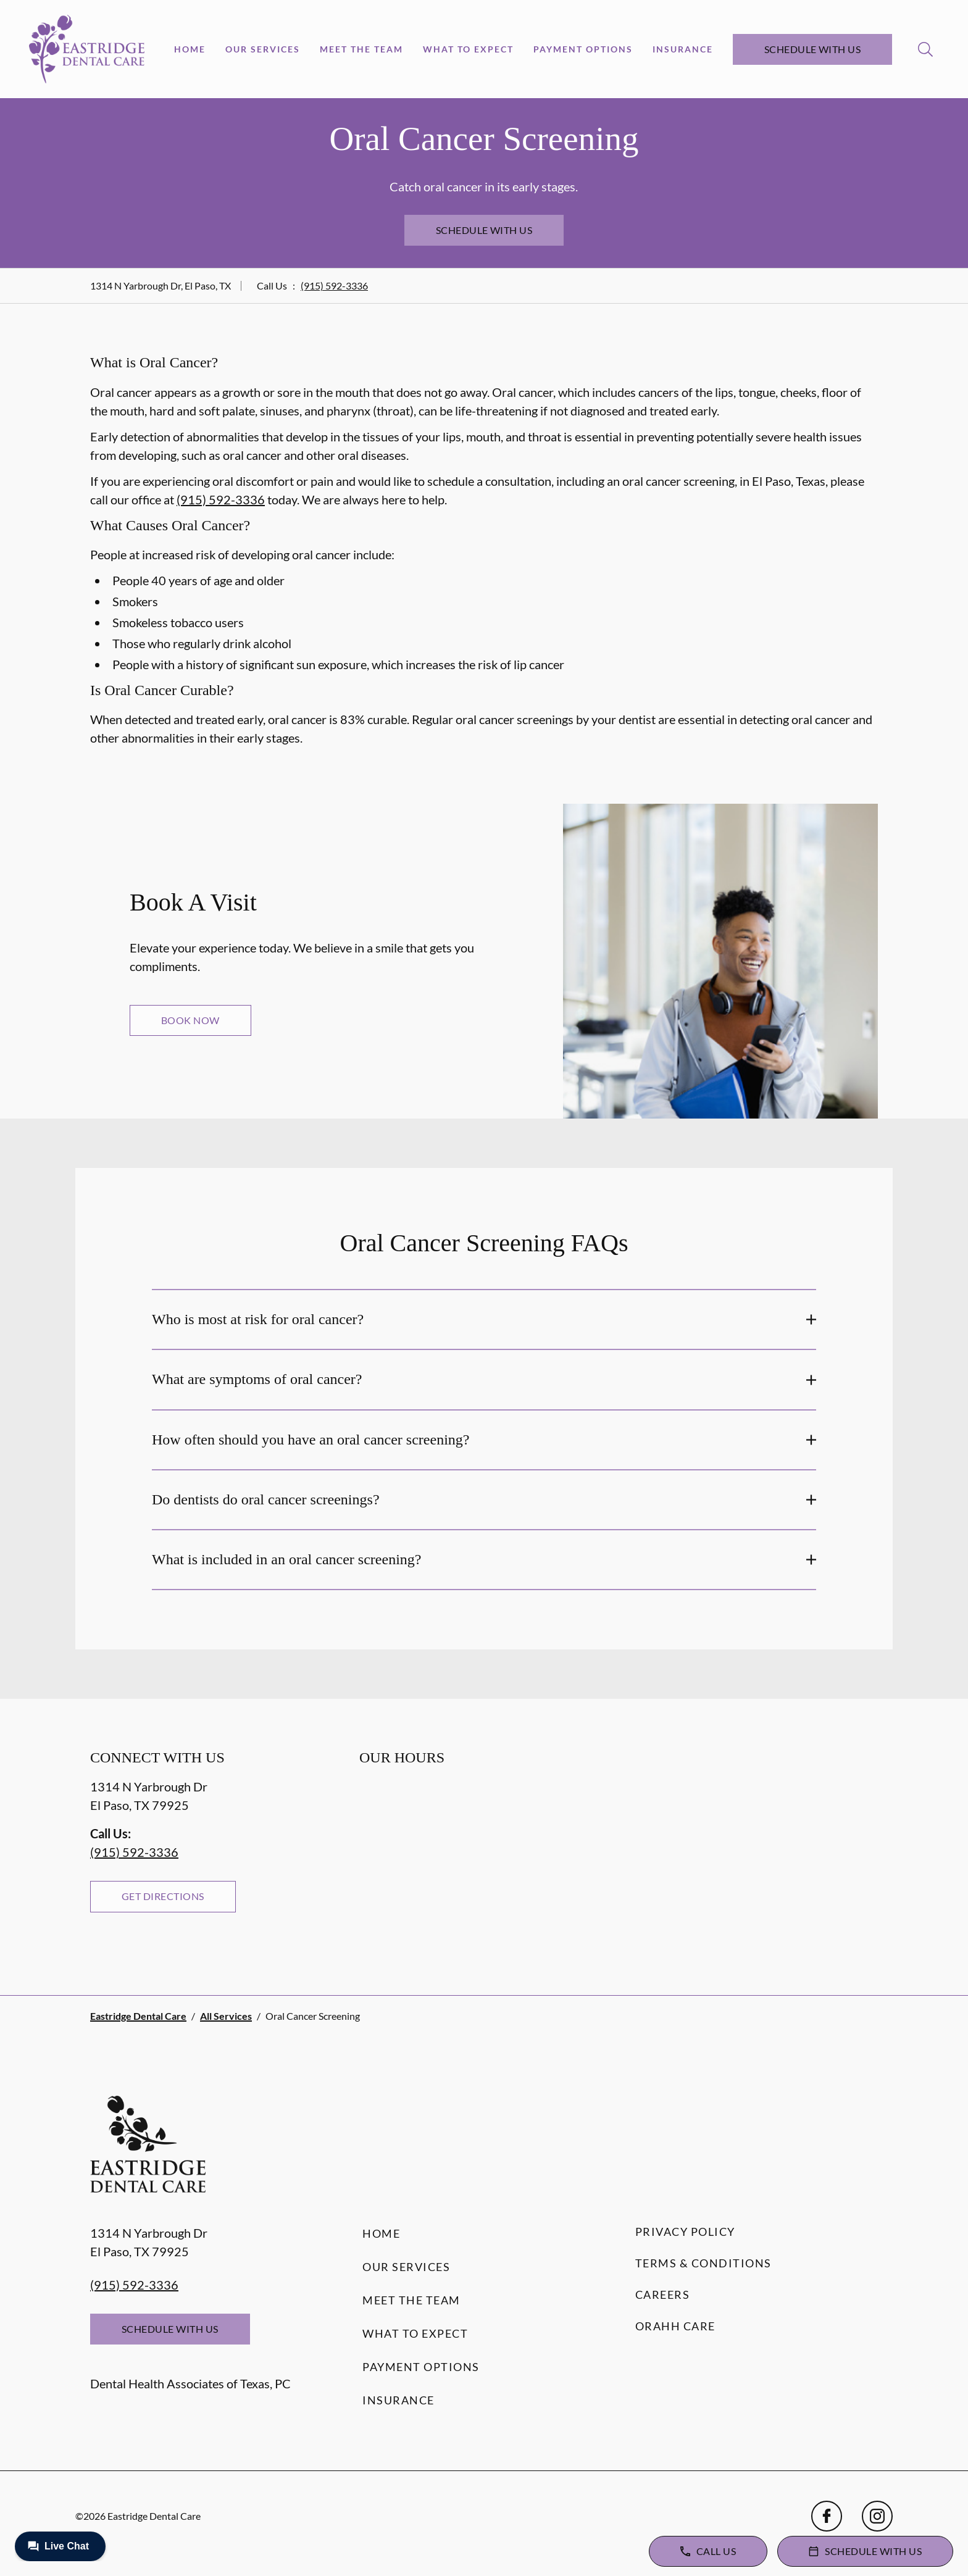 This screenshot has height=2576, width=968. What do you see at coordinates (190, 1020) in the screenshot?
I see `Book Now` at bounding box center [190, 1020].